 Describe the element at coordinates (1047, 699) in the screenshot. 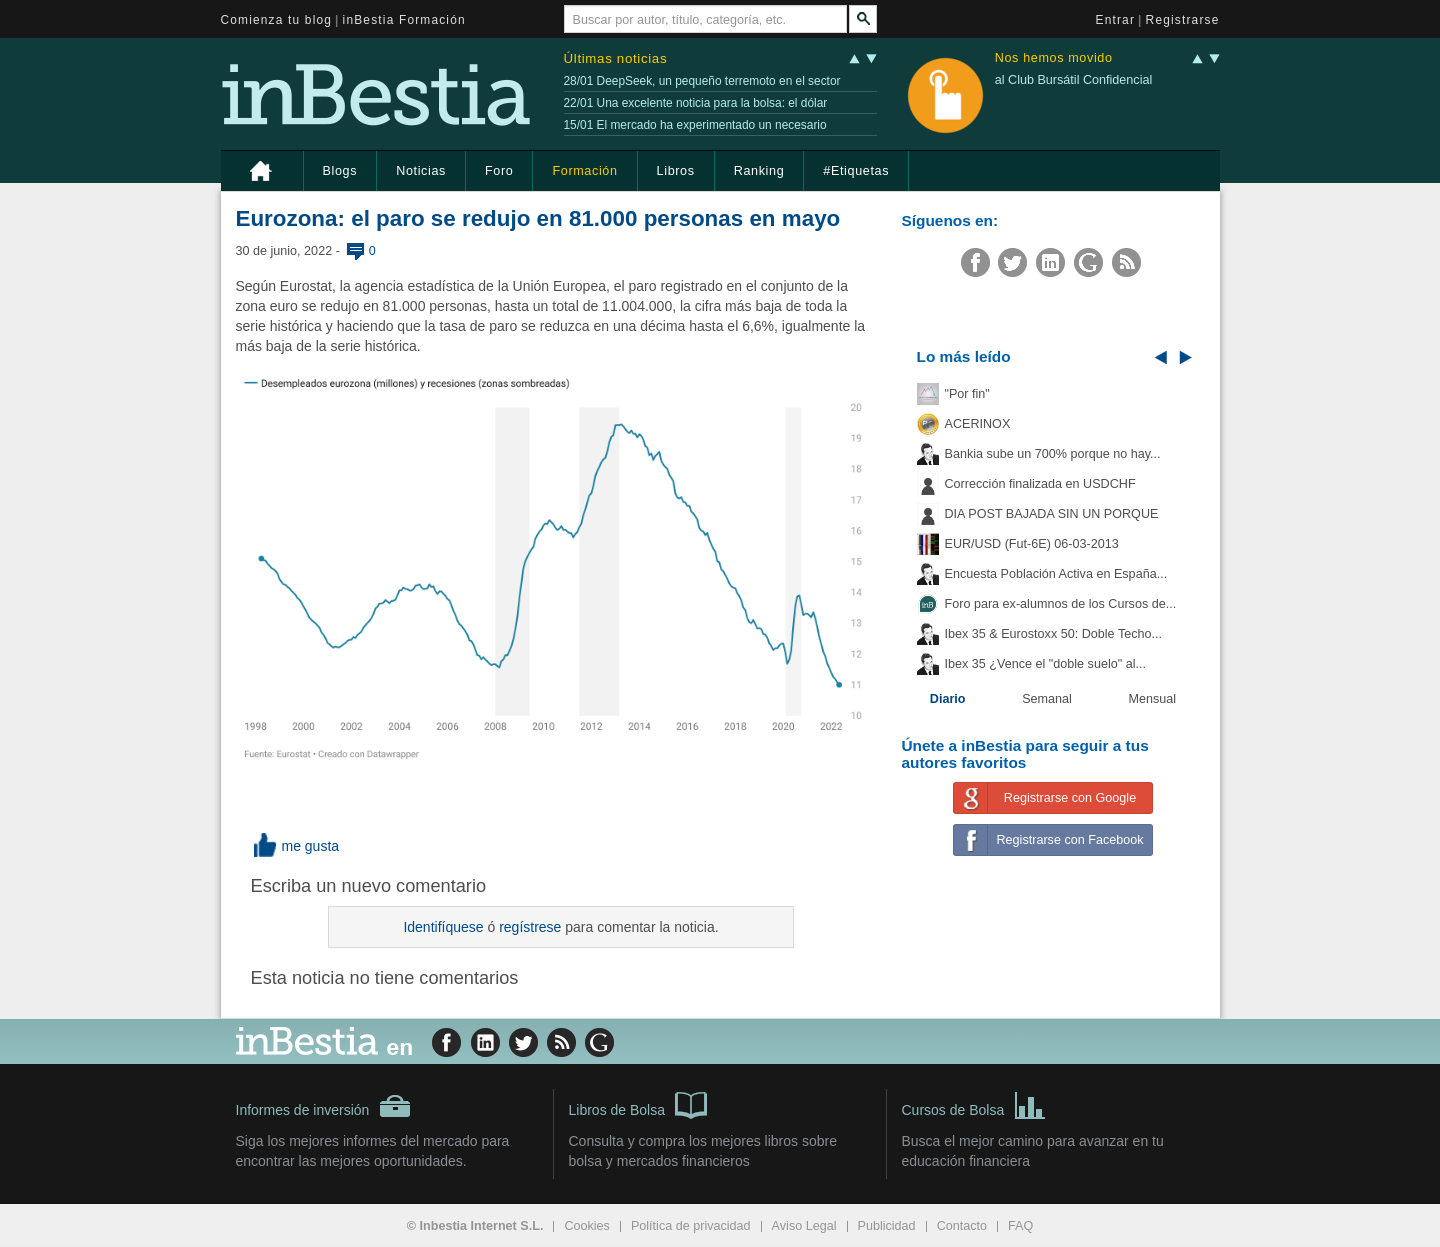

I see `Semanal` at that location.